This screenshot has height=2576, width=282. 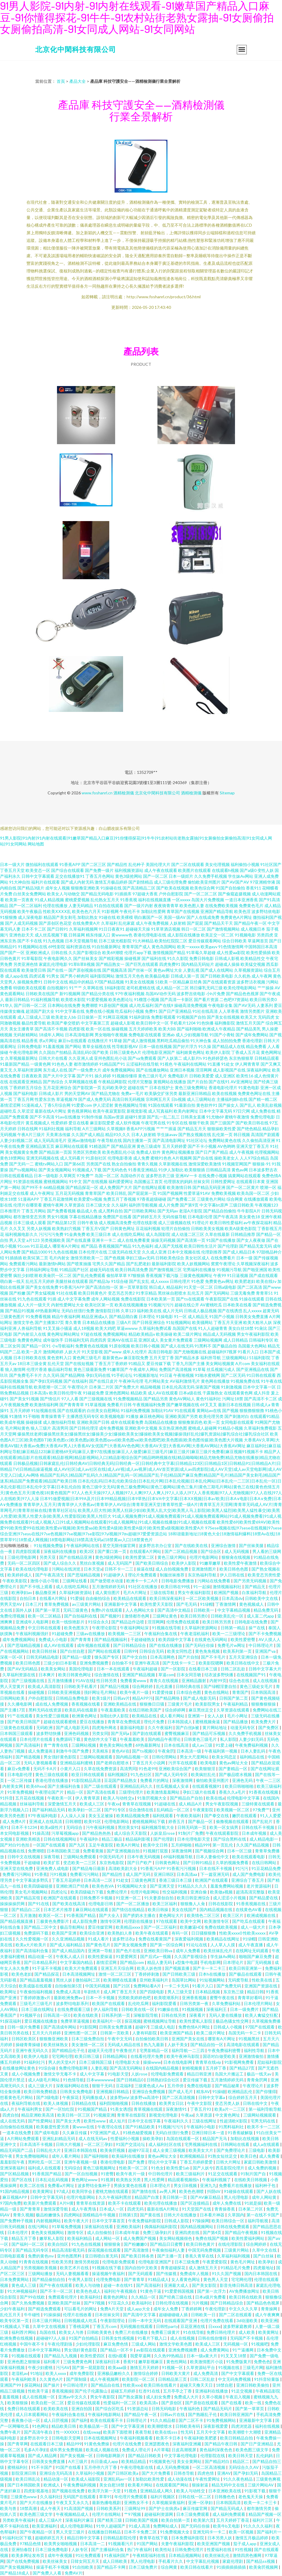 What do you see at coordinates (209, 1410) in the screenshot?
I see `黄网站av在线` at bounding box center [209, 1410].